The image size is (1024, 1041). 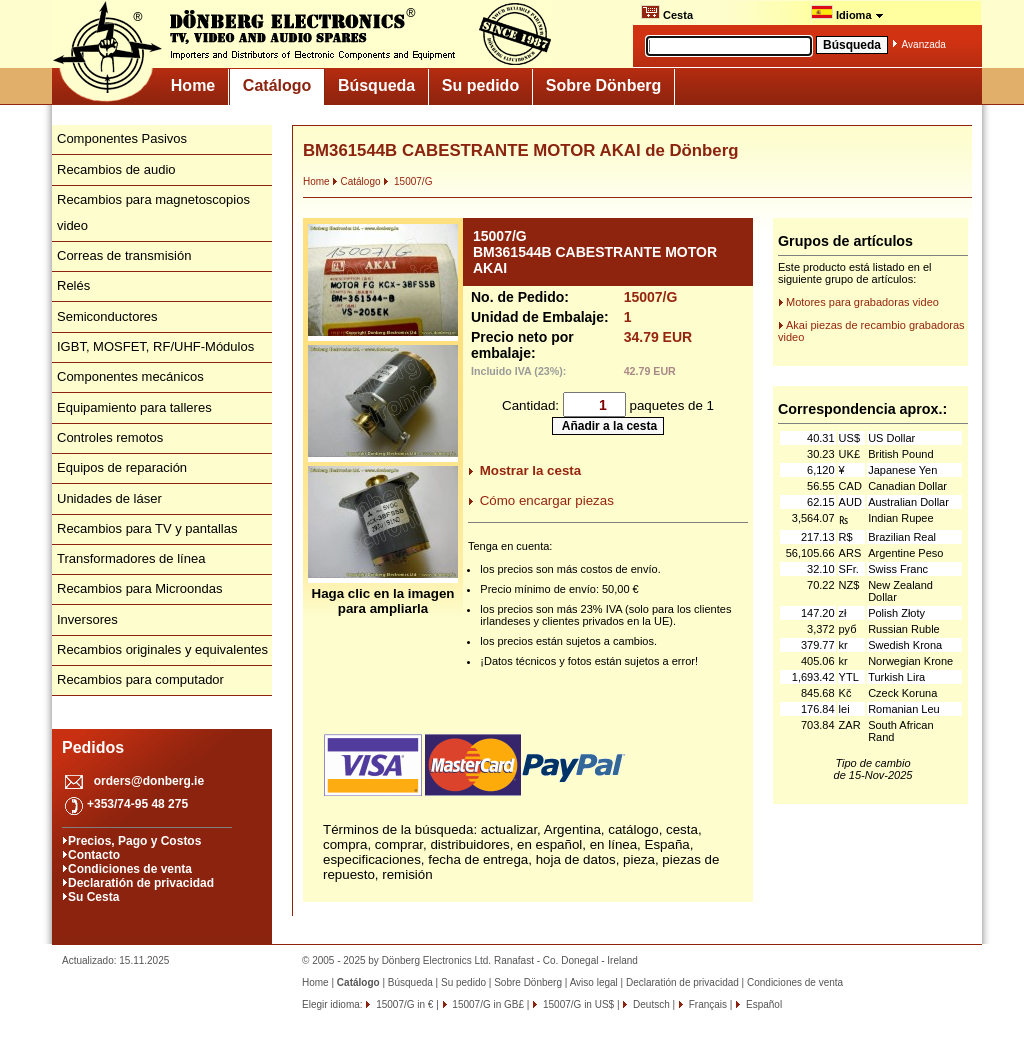 What do you see at coordinates (847, 13) in the screenshot?
I see `Idioma` at bounding box center [847, 13].